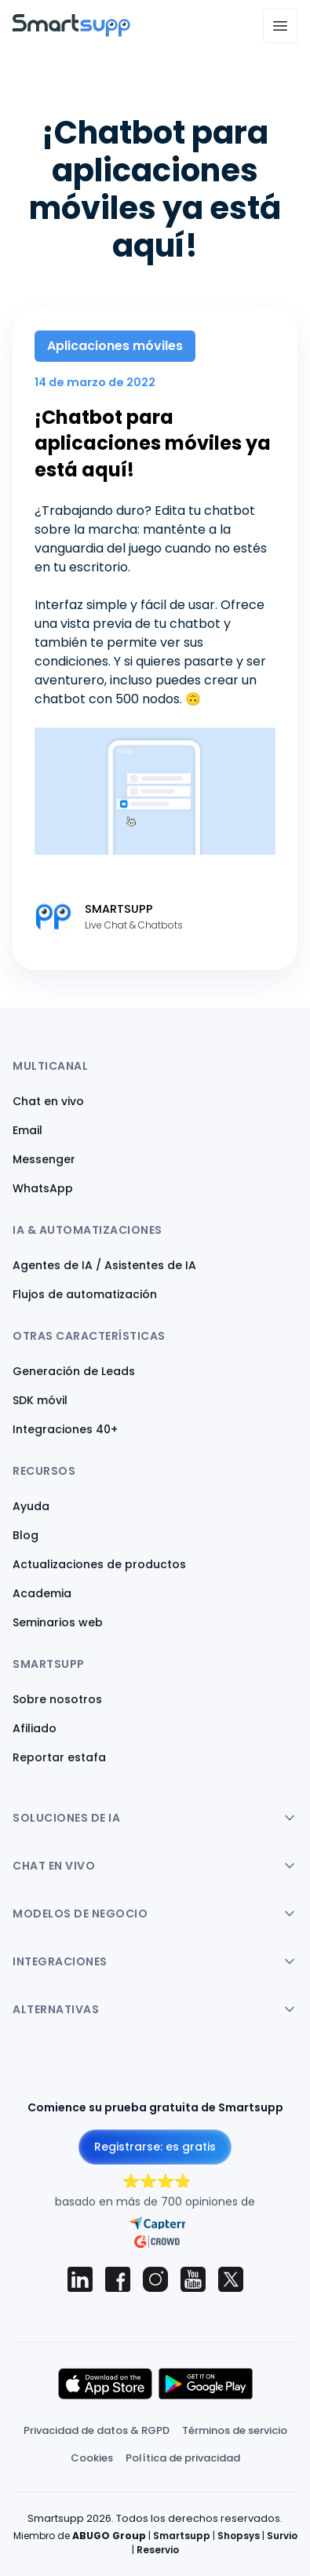 This screenshot has height=2576, width=310. Describe the element at coordinates (153, 443) in the screenshot. I see `¡Chatbot para aplicaciones móviles ya está aquí!` at that location.